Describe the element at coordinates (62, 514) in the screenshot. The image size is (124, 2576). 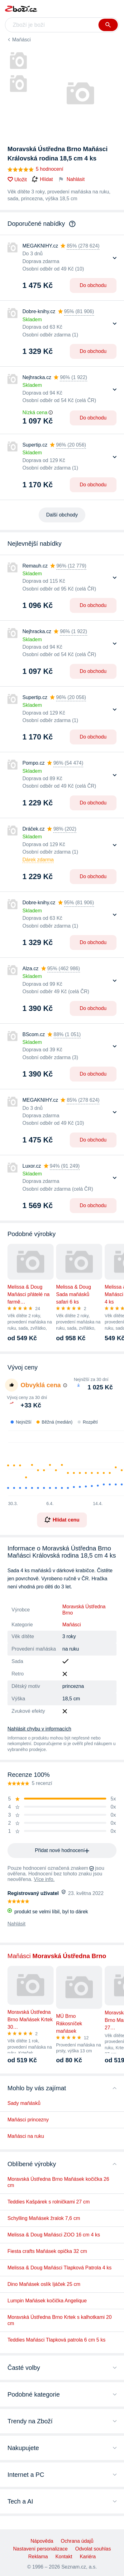
I see `Další obchody` at that location.